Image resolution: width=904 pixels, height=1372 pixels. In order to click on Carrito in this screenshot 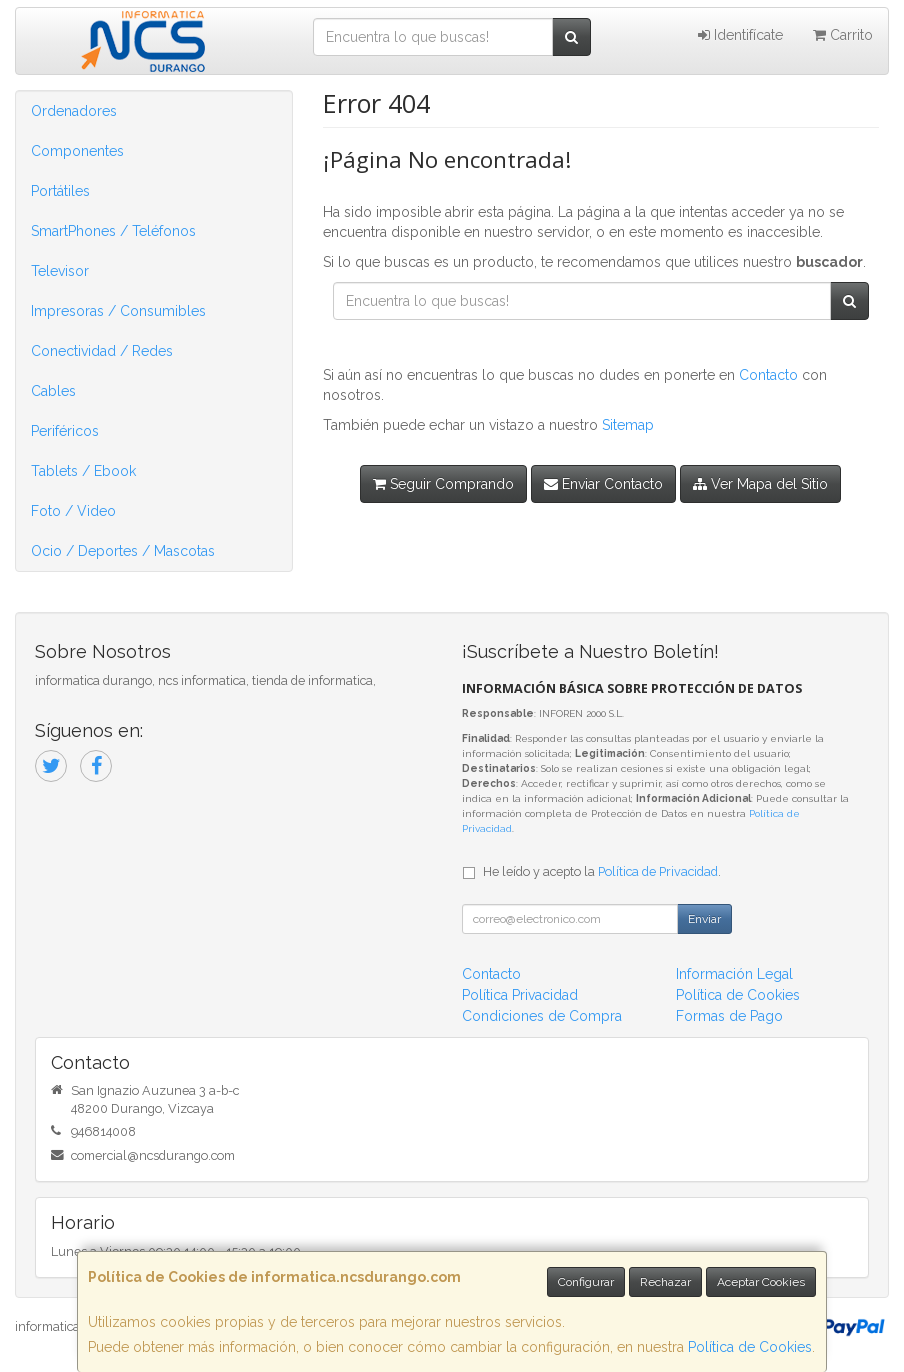, I will do `click(843, 35)`.